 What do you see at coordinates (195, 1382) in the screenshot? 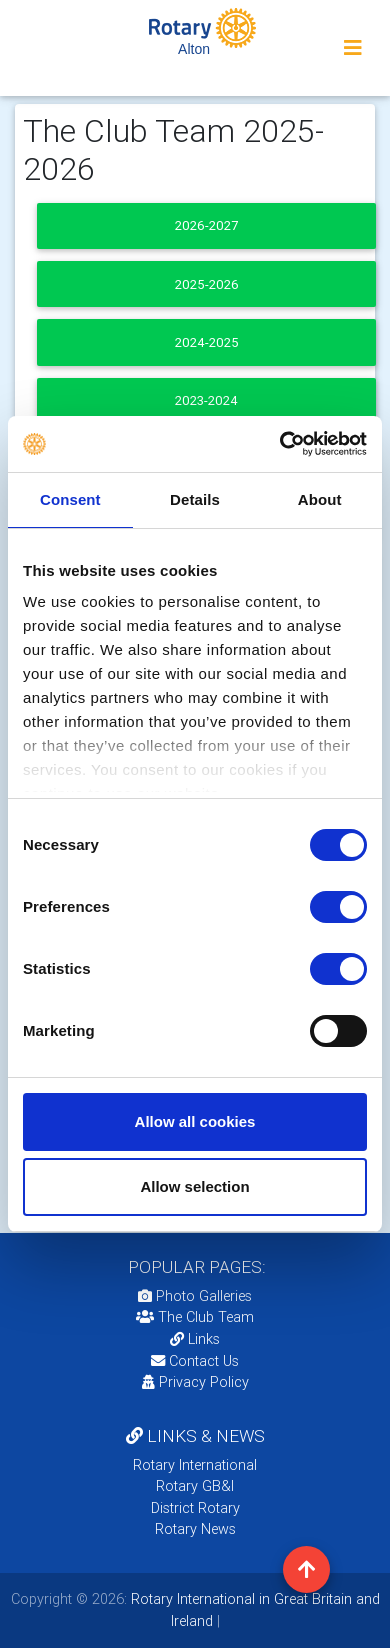
I see `Privacy Policy` at bounding box center [195, 1382].